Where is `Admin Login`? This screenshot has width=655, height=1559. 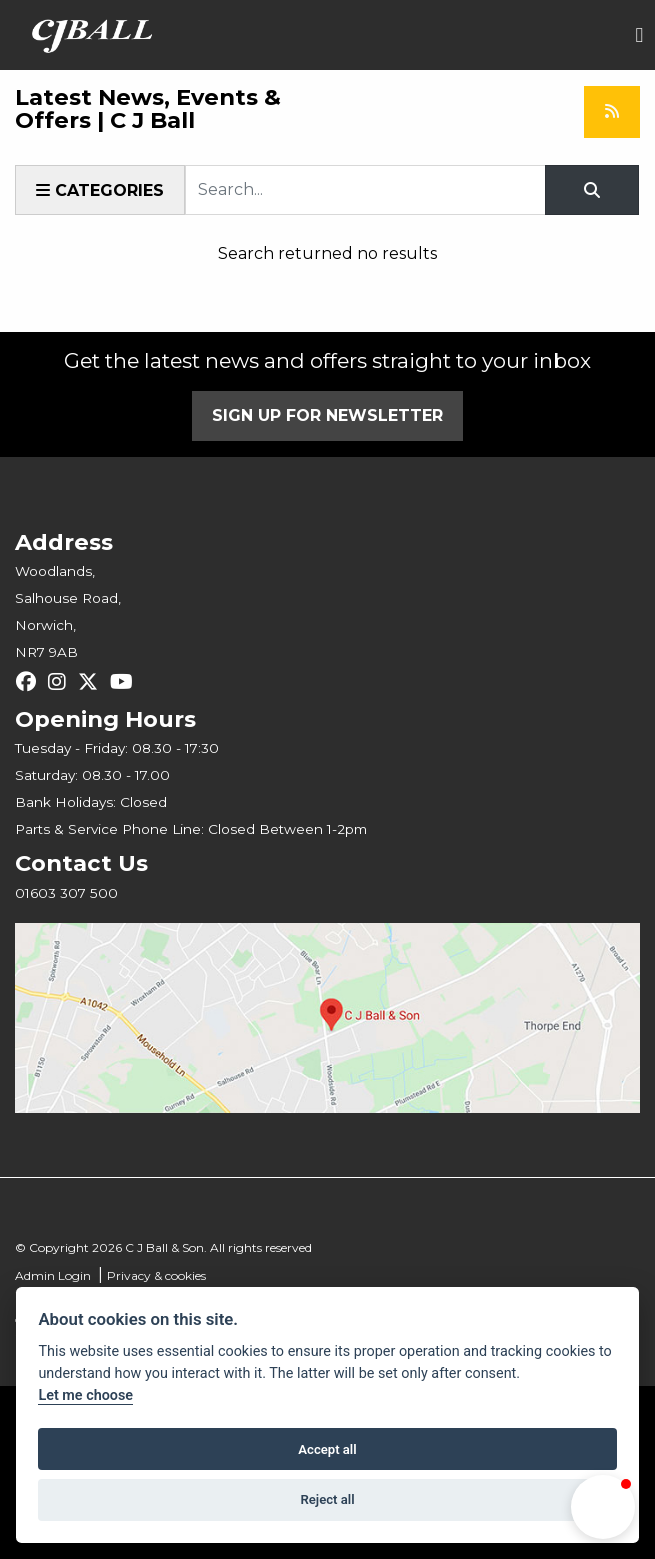
Admin Login is located at coordinates (53, 1275).